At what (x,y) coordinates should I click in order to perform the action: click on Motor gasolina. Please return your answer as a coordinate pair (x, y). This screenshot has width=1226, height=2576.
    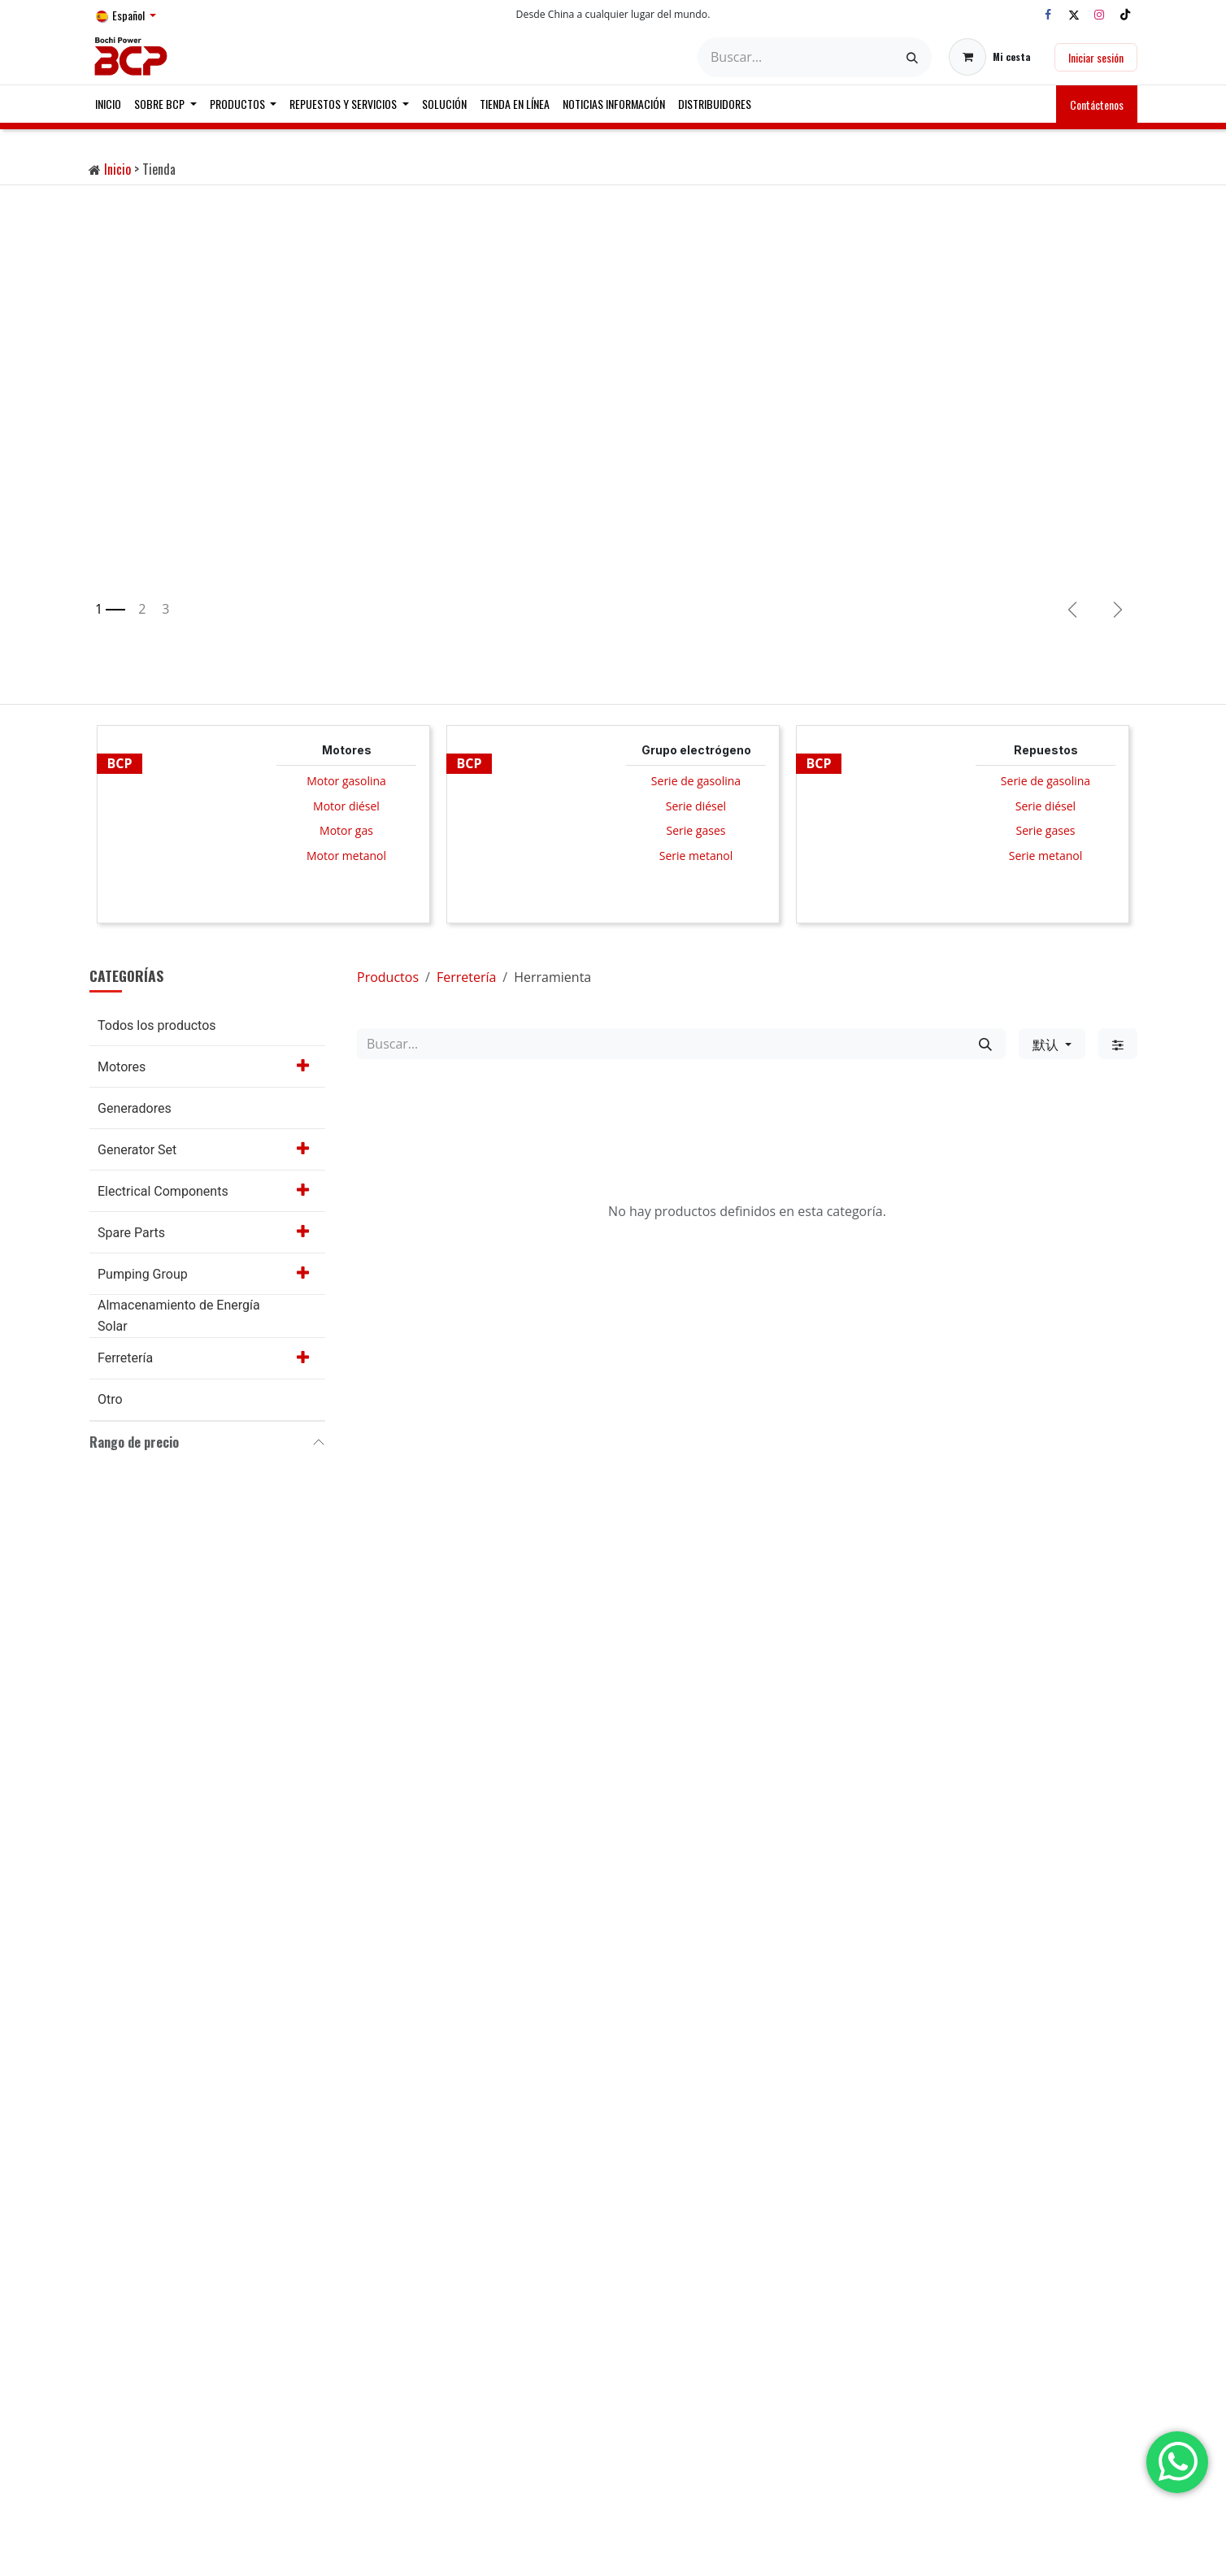
    Looking at the image, I should click on (346, 780).